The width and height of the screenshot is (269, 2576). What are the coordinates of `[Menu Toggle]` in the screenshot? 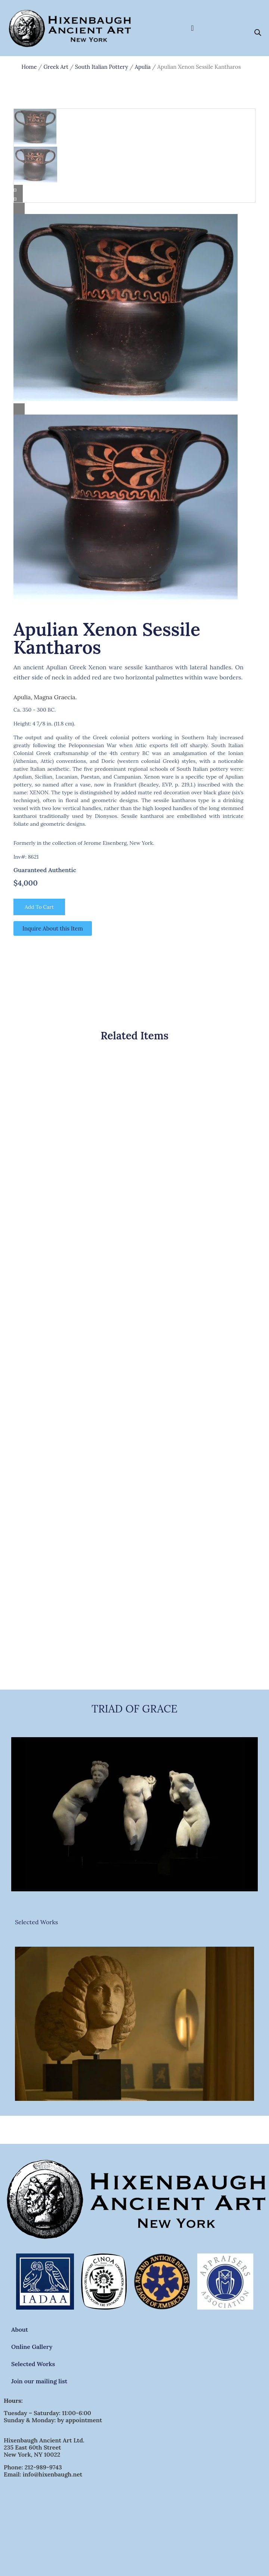 It's located at (192, 28).